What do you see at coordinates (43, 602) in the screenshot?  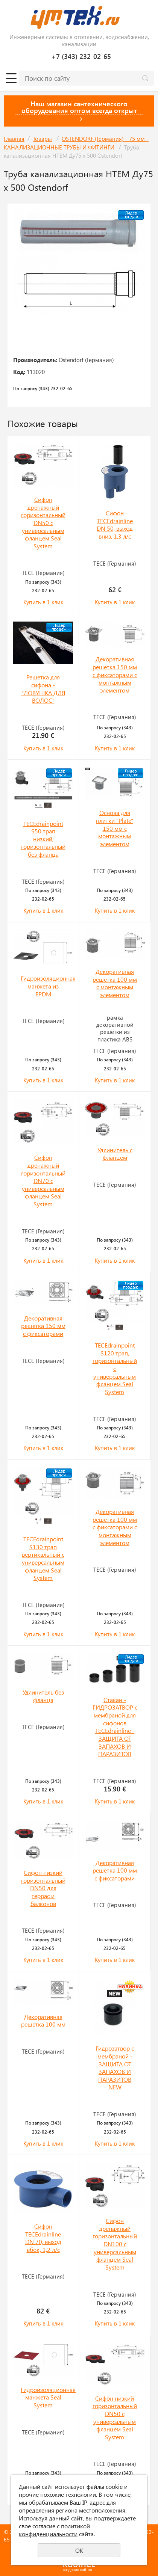 I see `Купить в 1 клик` at bounding box center [43, 602].